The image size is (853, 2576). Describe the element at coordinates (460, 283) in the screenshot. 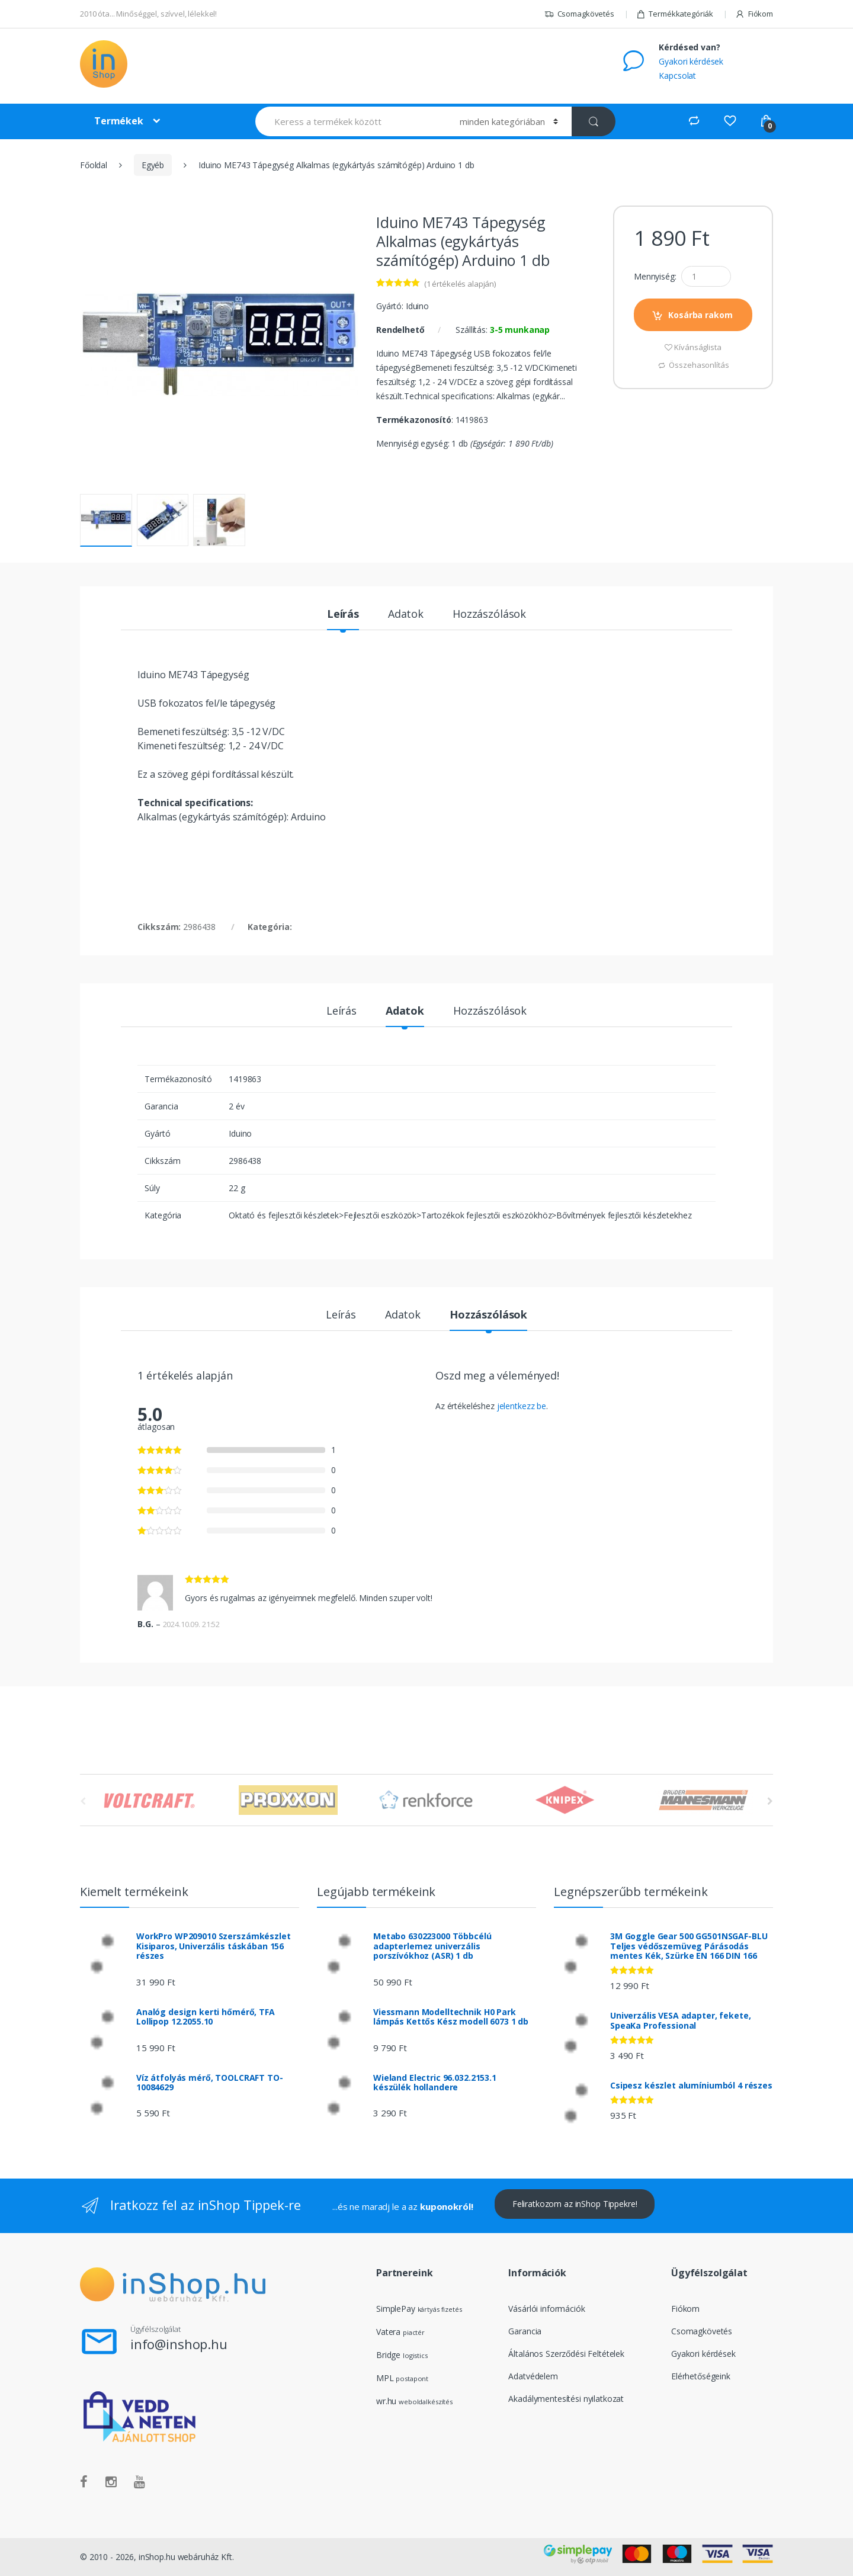

I see `( értékelés alapján)` at that location.